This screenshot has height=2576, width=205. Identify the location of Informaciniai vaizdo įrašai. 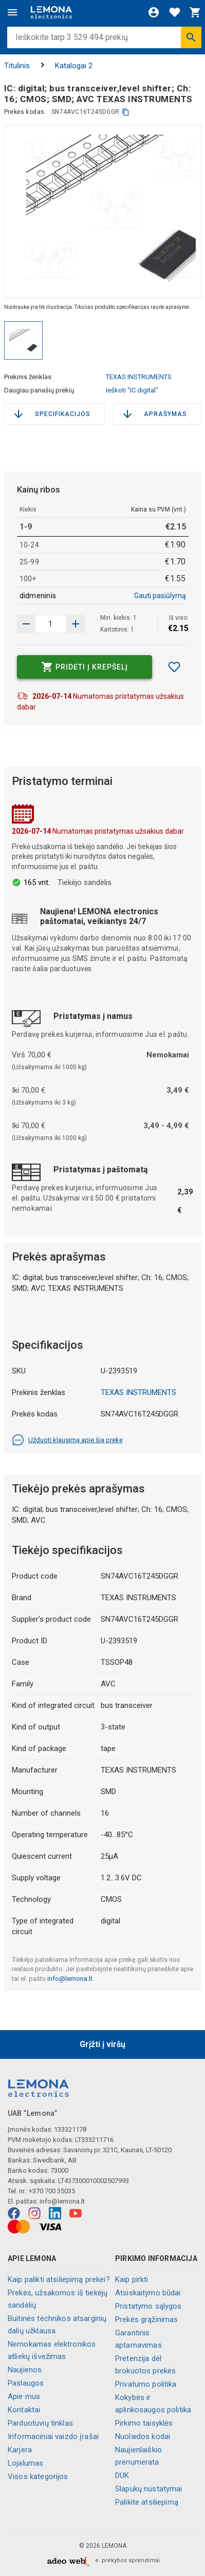
(53, 2436).